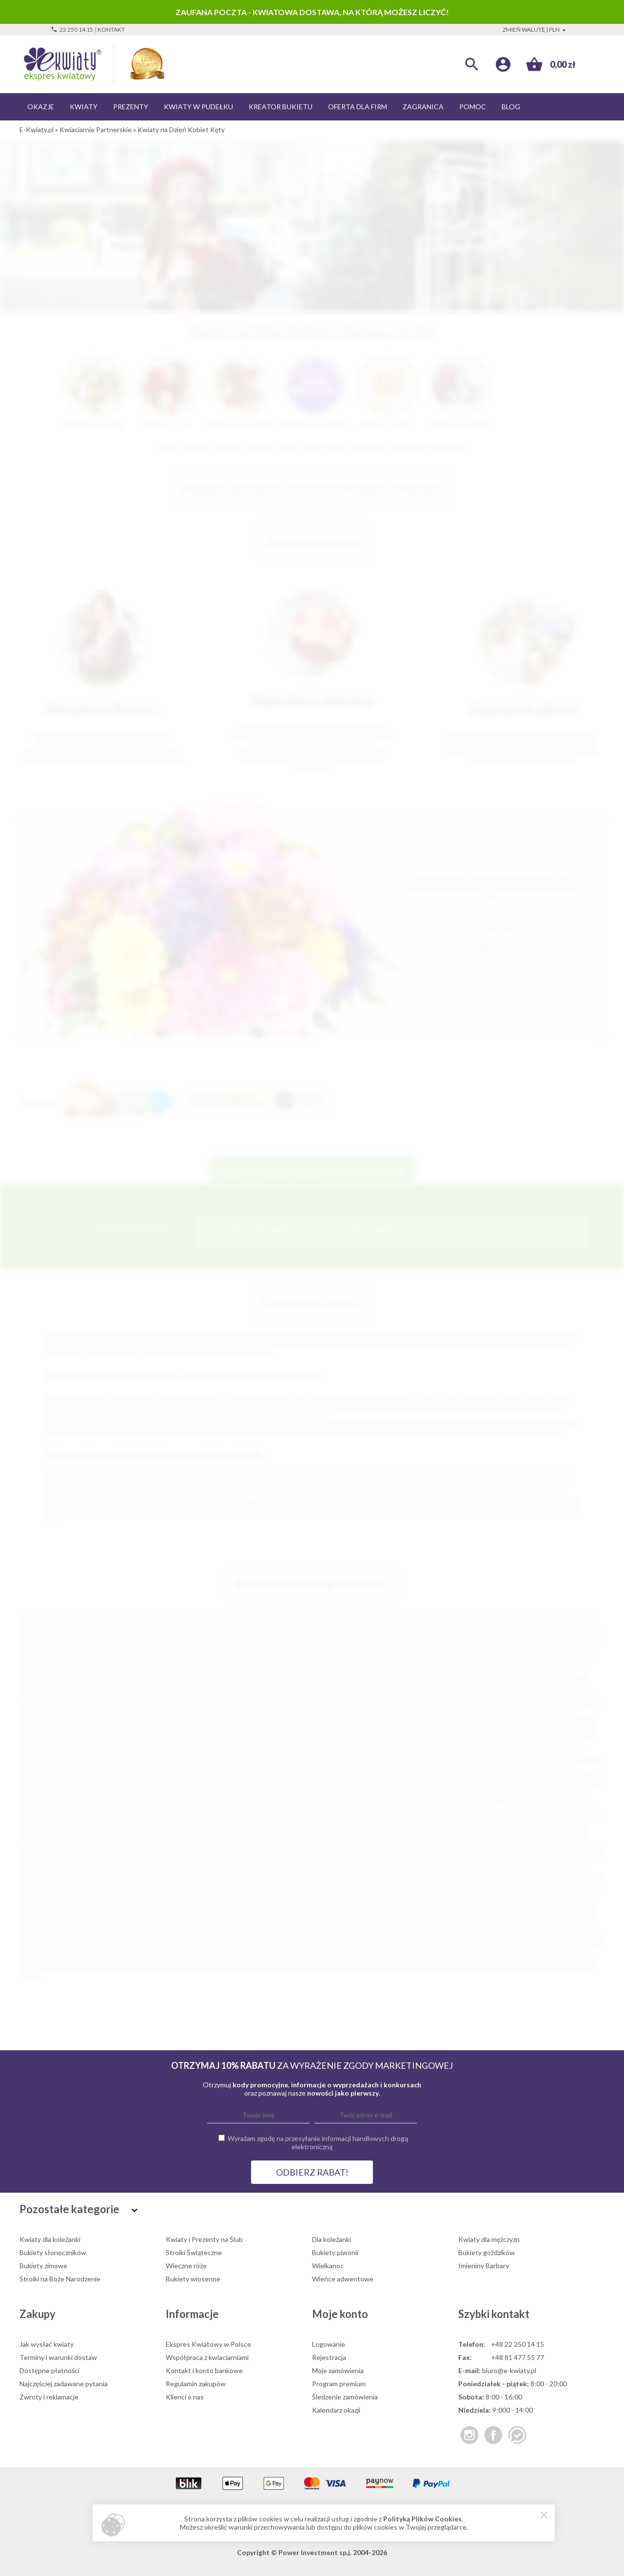 The height and width of the screenshot is (2576, 624). I want to click on Szczawno-Zdrój, so click(44, 1801).